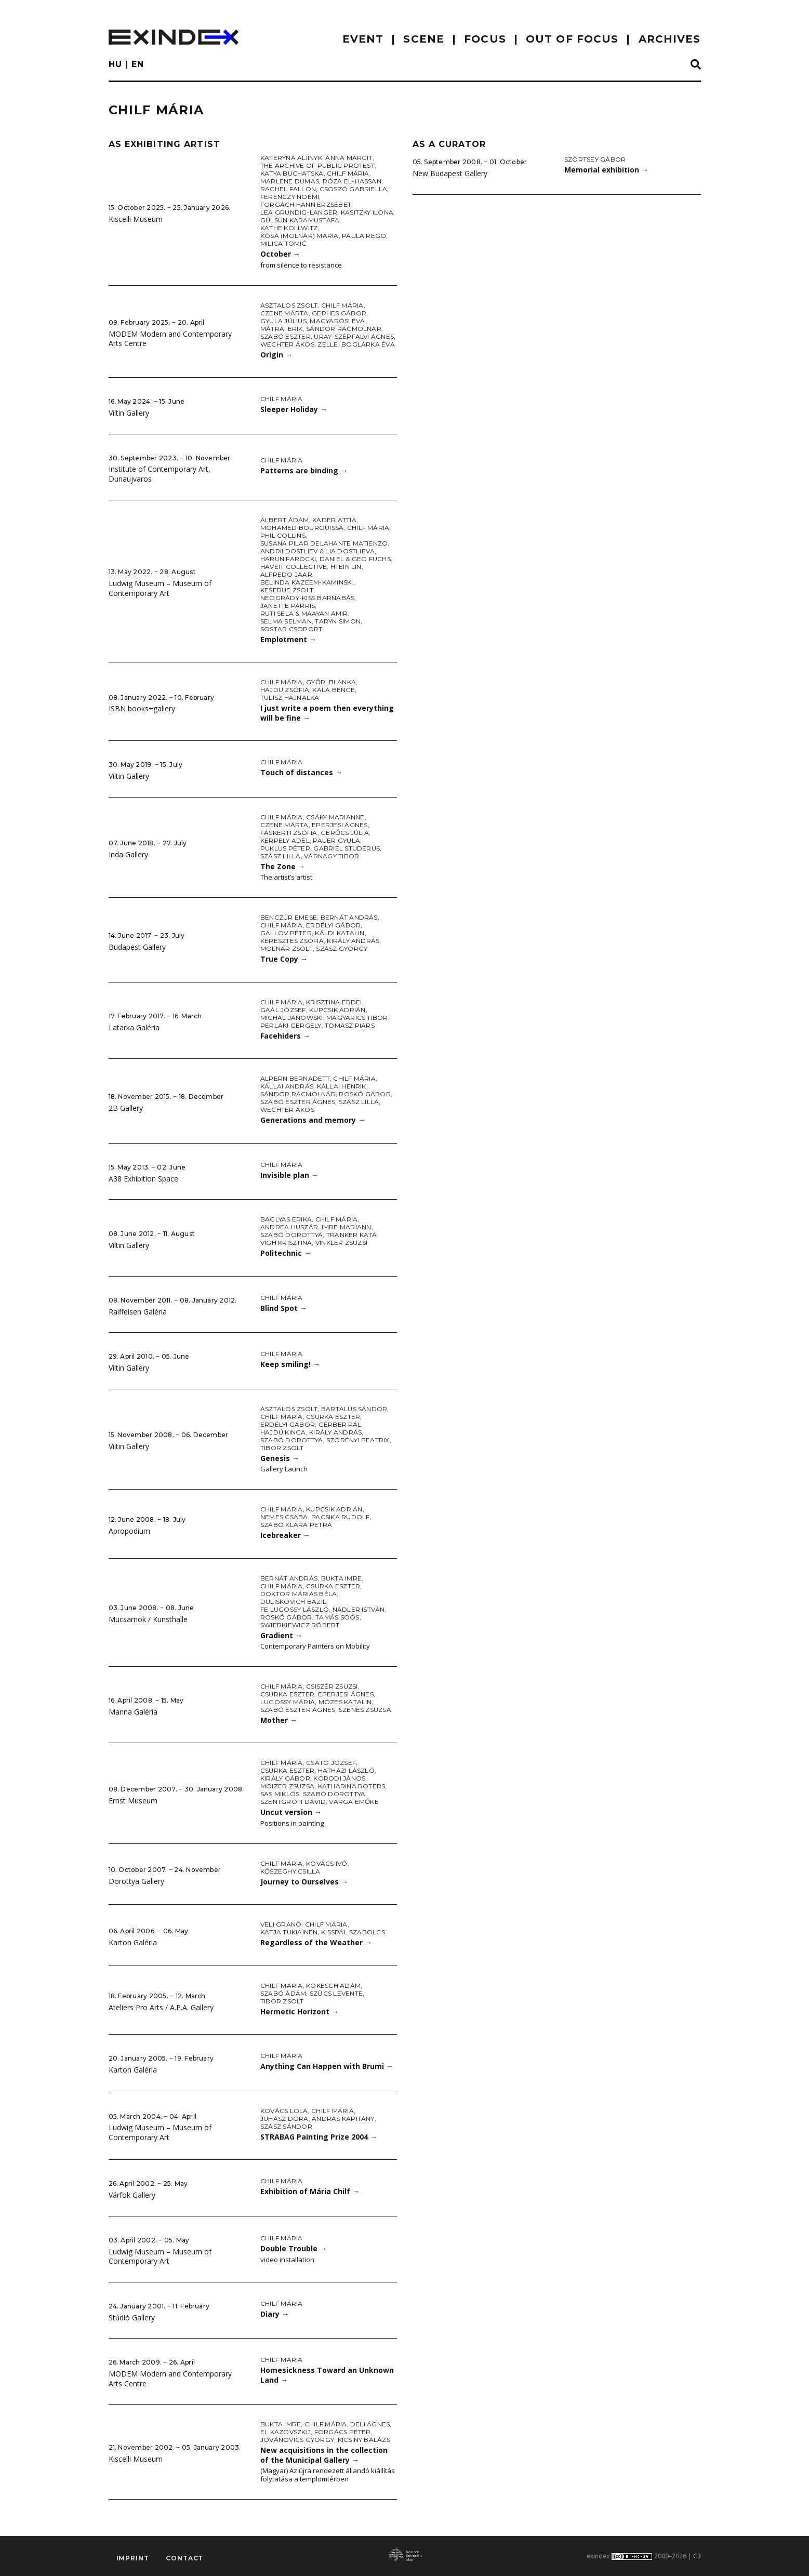 The height and width of the screenshot is (2576, 809). What do you see at coordinates (336, 840) in the screenshot?
I see `Pauer Gyula` at bounding box center [336, 840].